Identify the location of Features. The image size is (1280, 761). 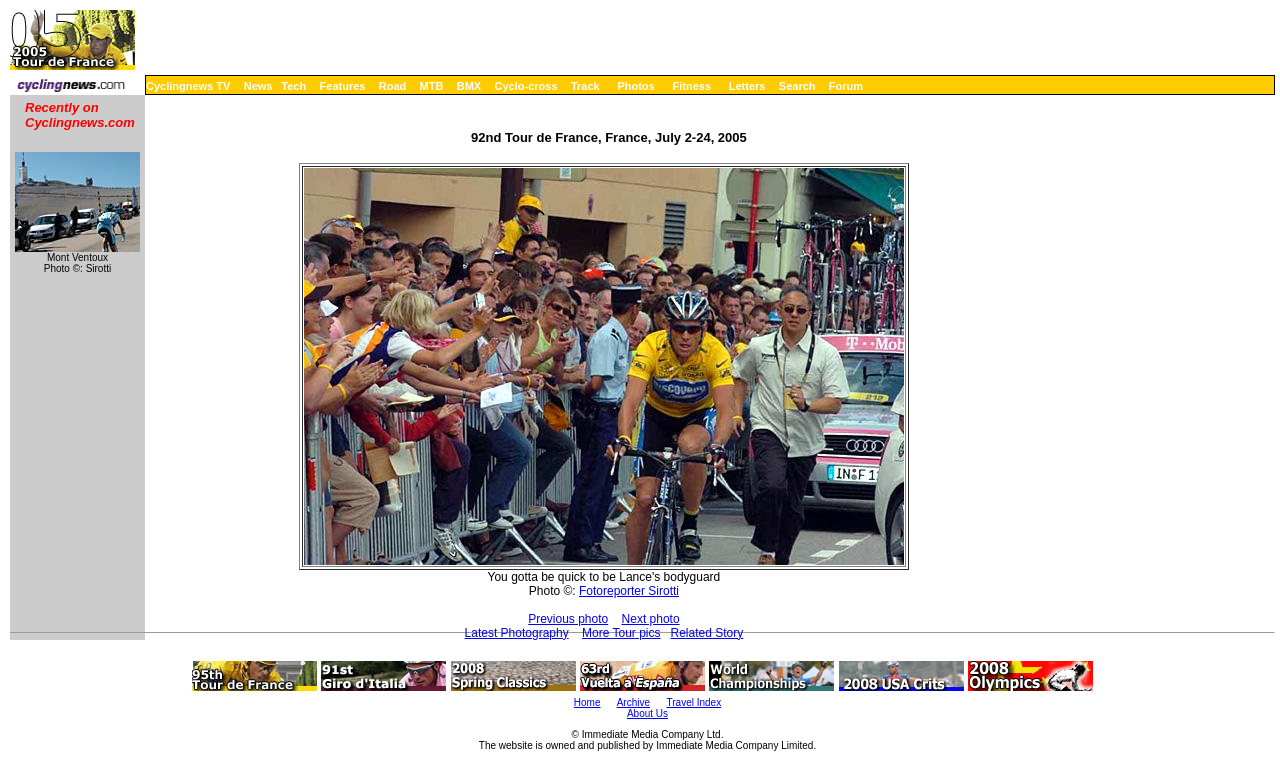
(343, 86).